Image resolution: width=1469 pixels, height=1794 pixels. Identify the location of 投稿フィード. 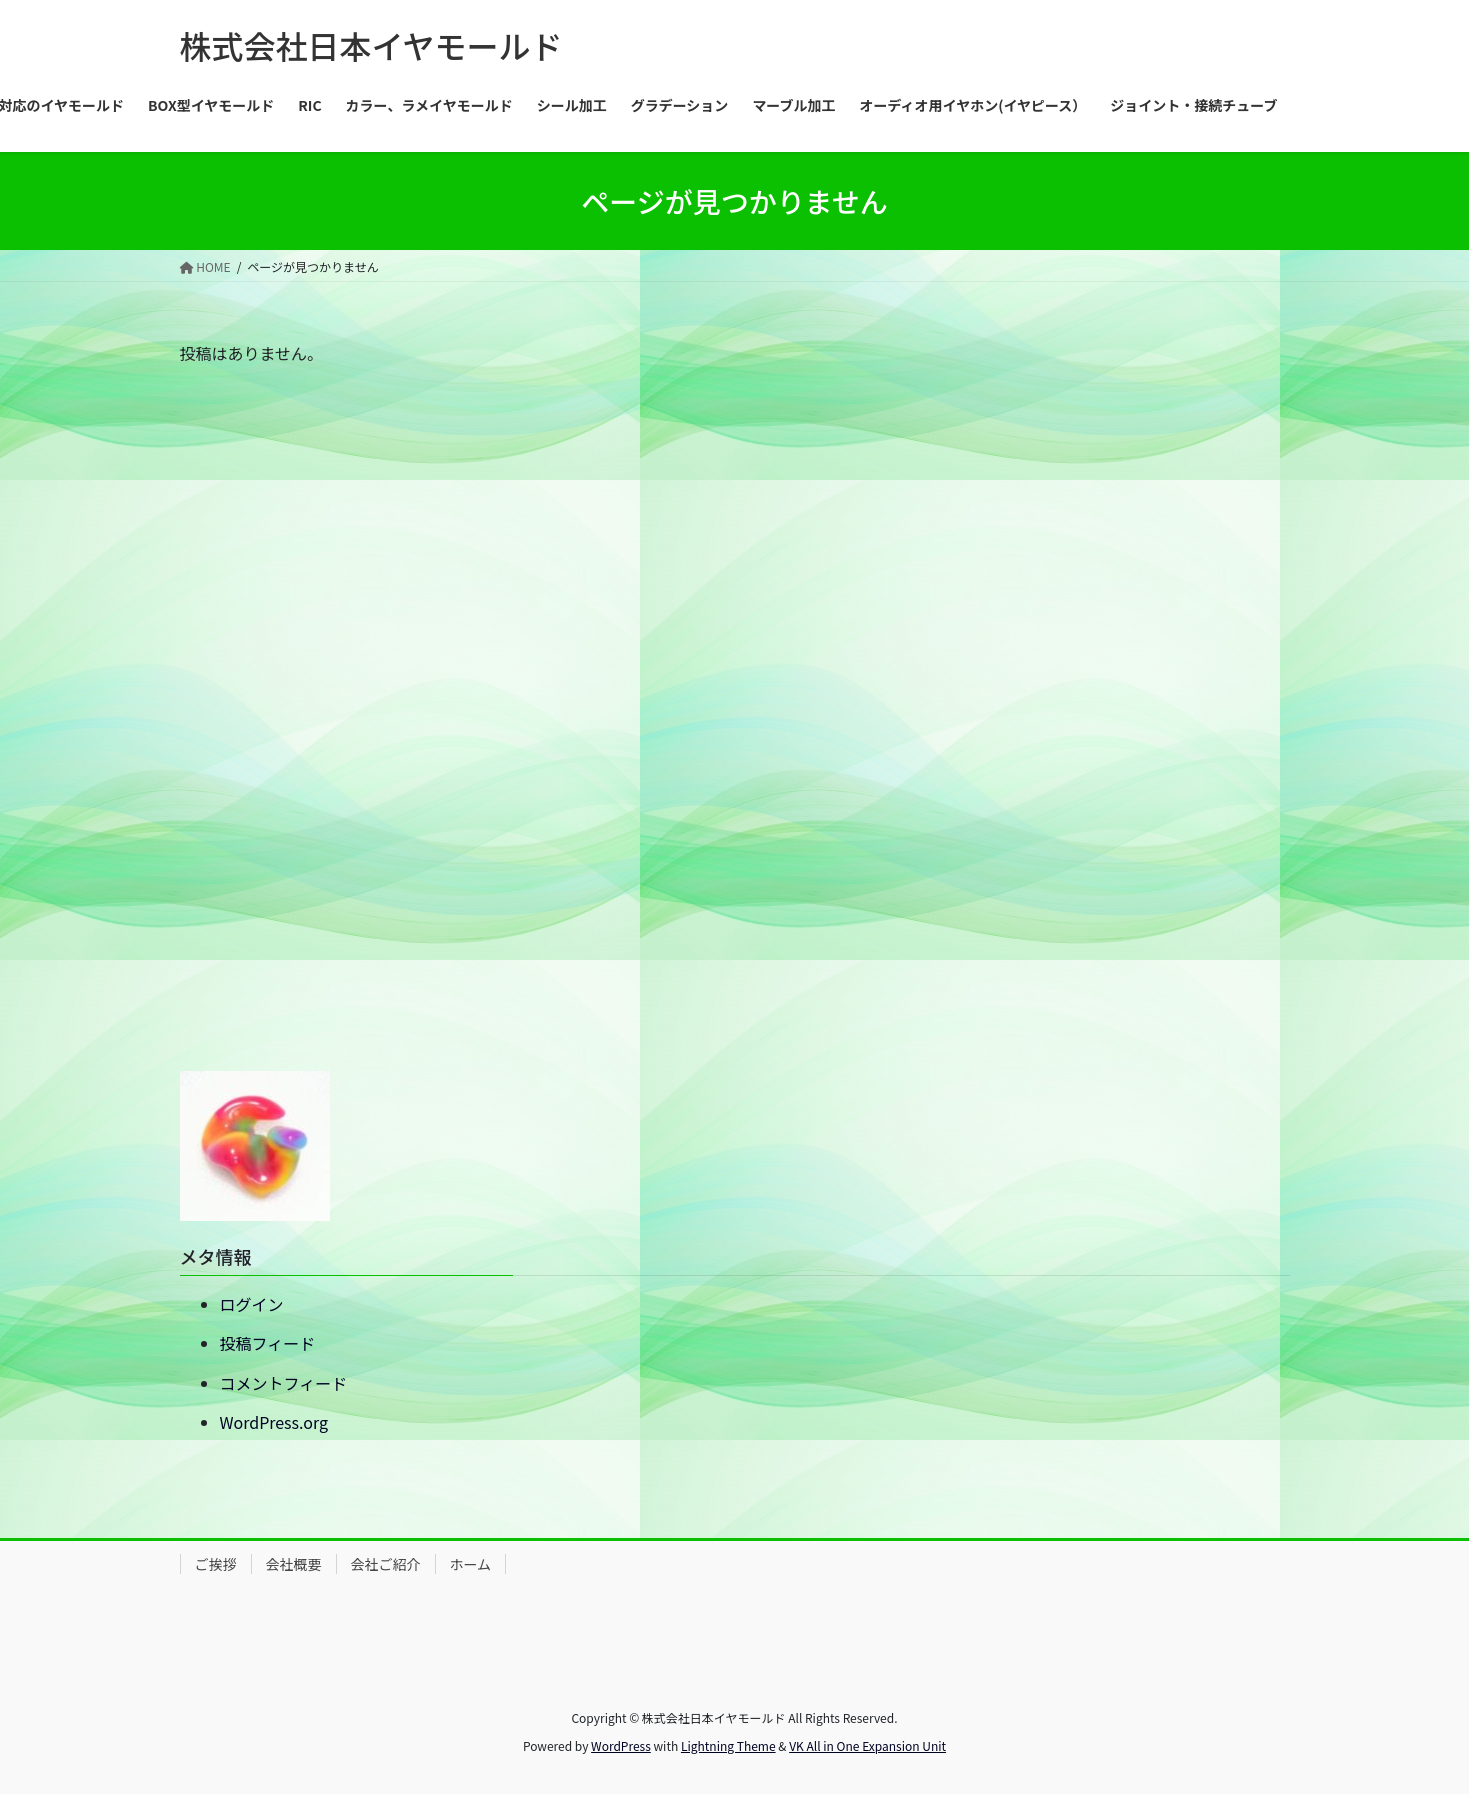
(268, 1343).